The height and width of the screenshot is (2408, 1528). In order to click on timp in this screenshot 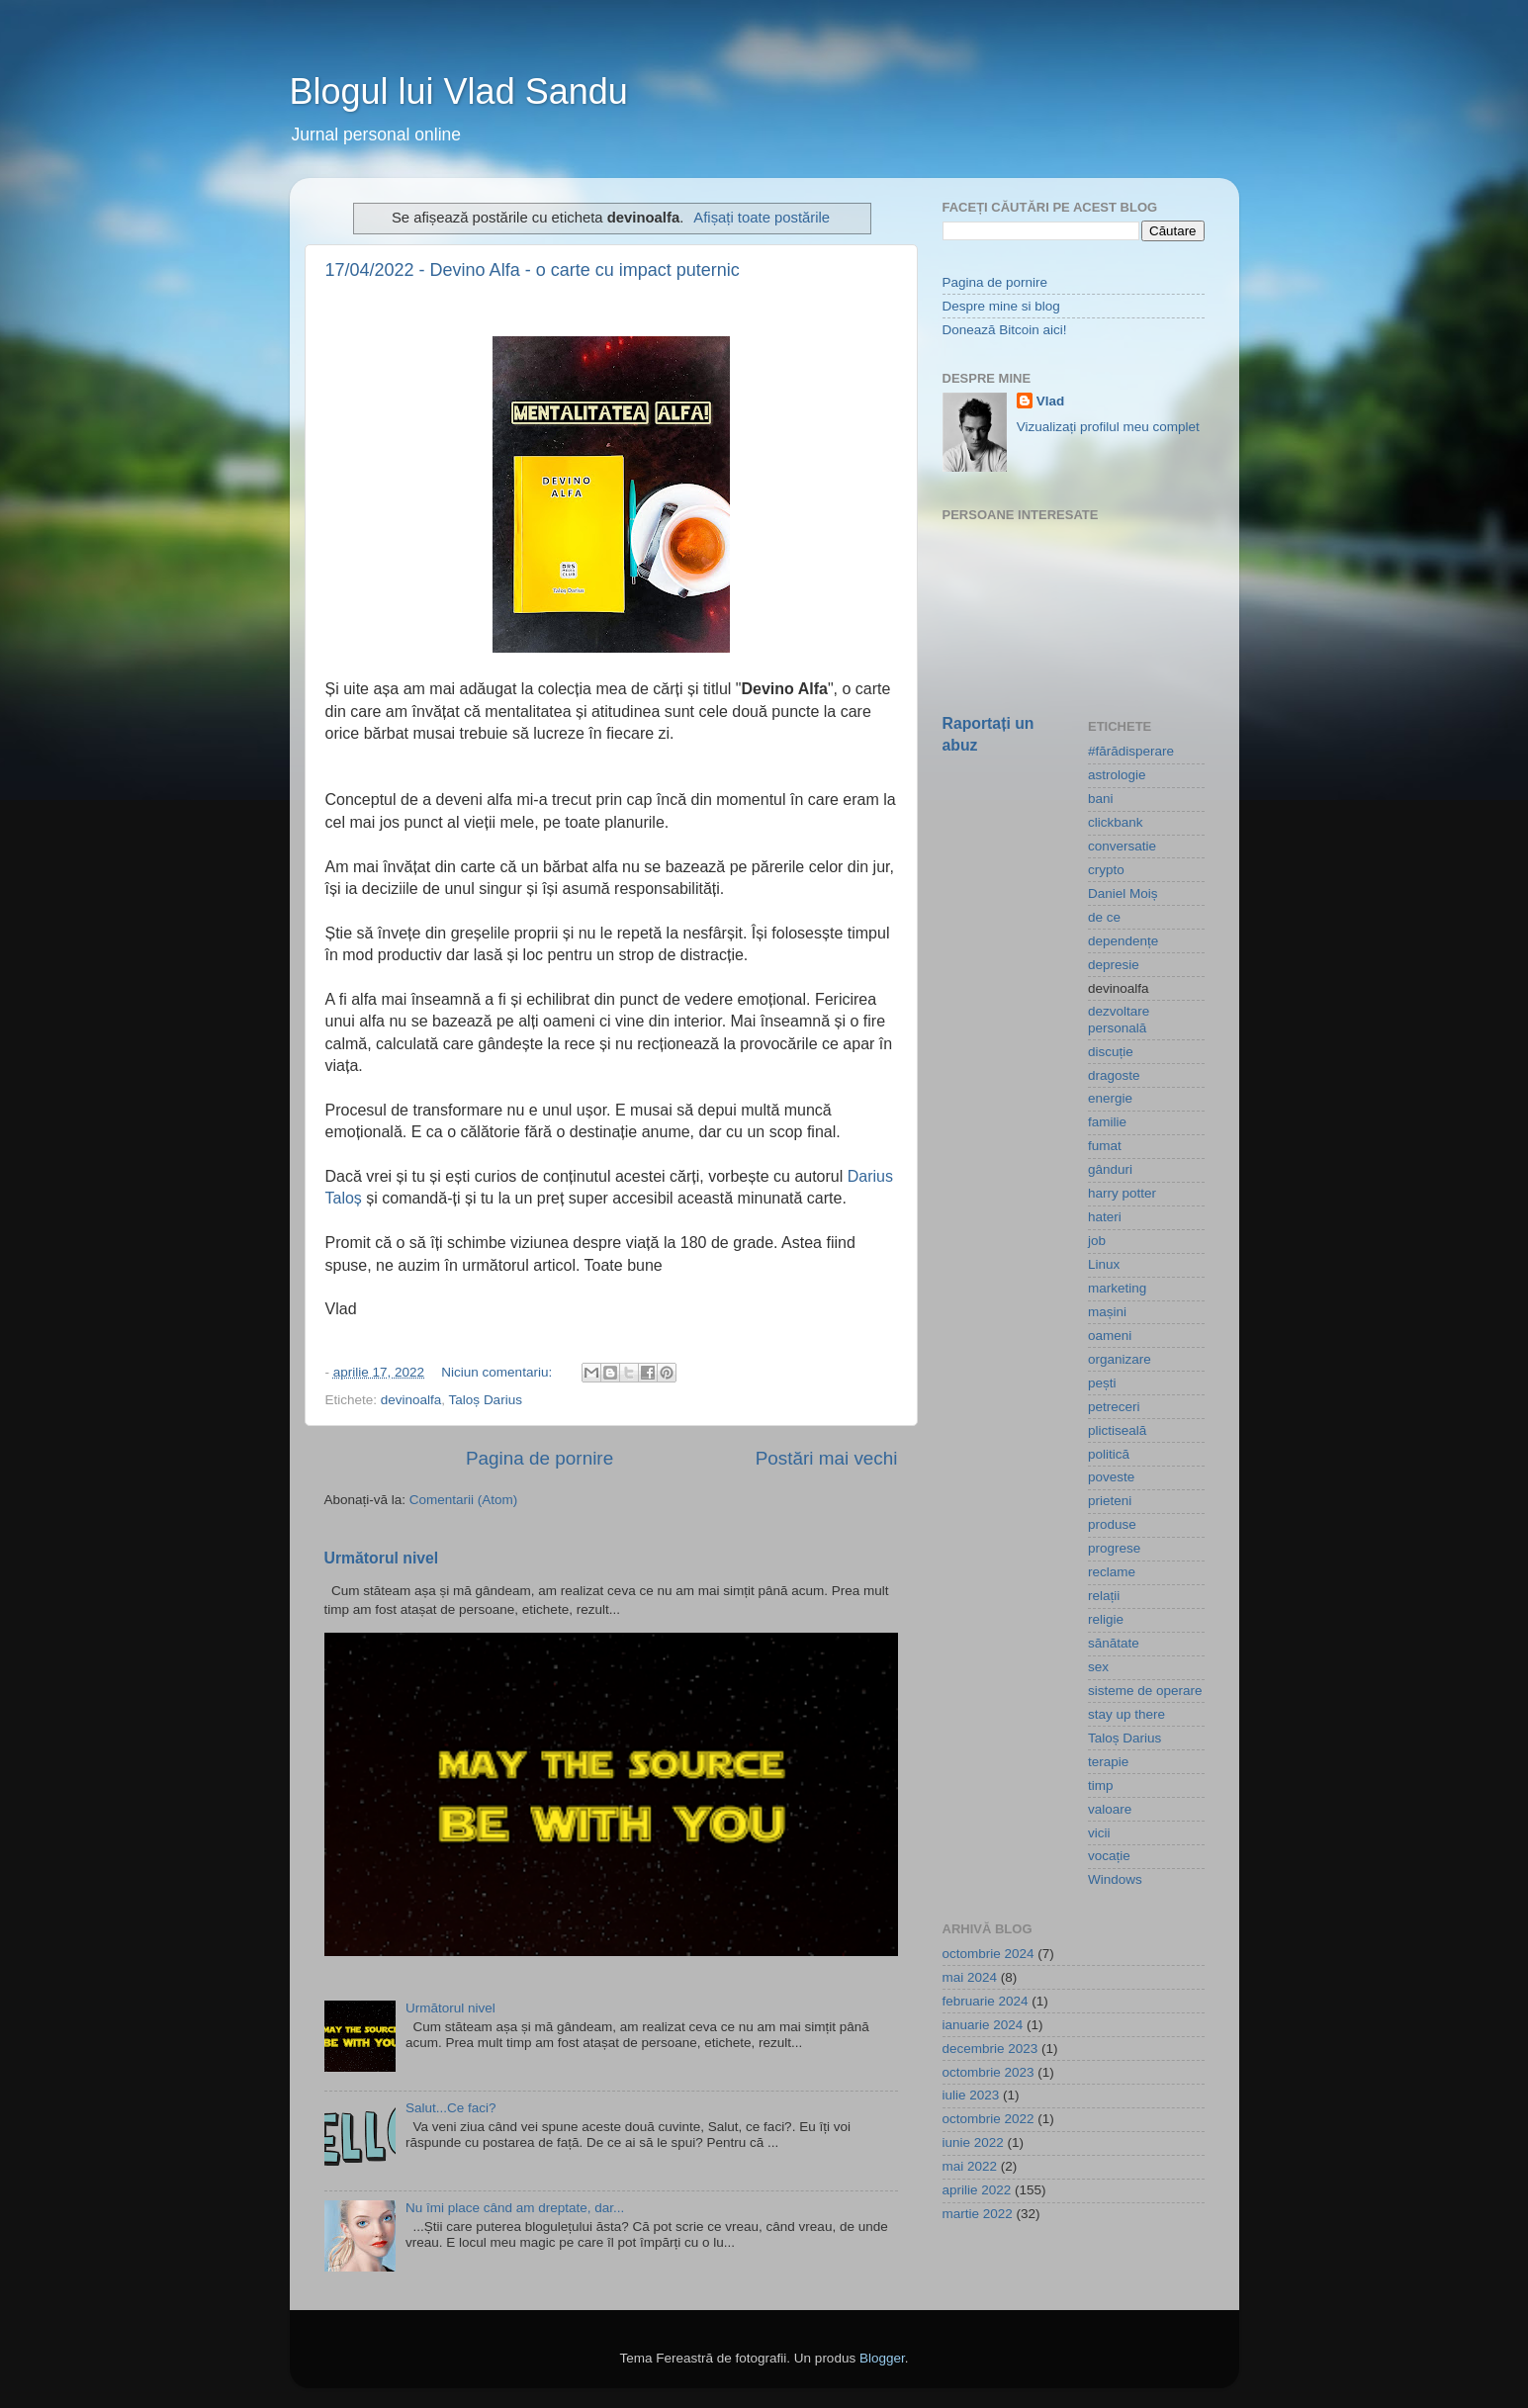, I will do `click(1101, 1785)`.